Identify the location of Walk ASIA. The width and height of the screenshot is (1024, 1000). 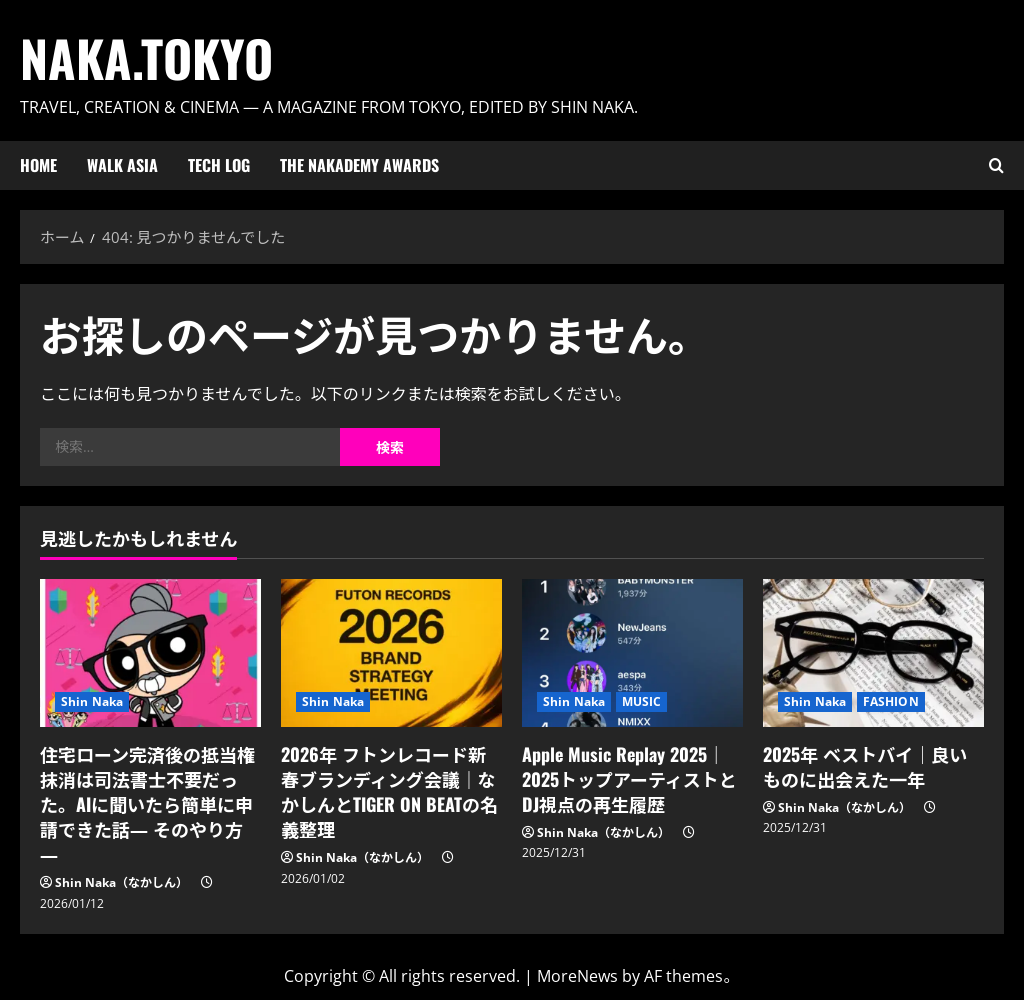
(122, 165).